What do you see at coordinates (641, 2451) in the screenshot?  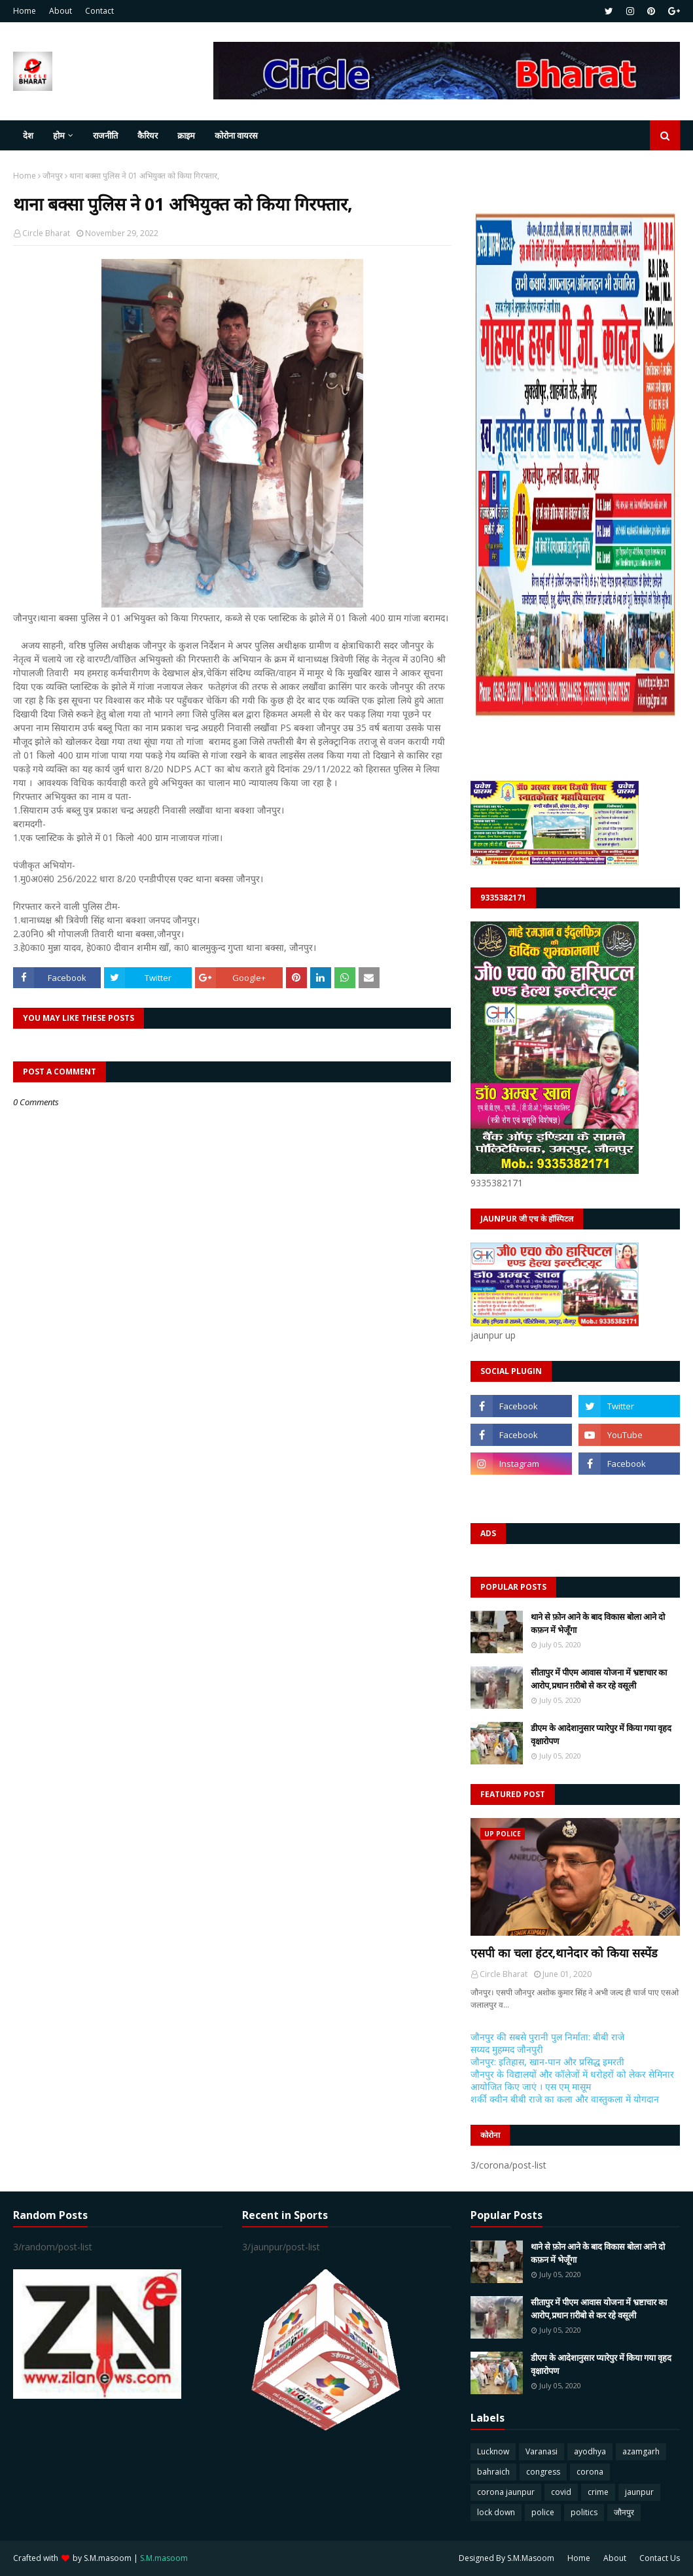 I see `azamgarh` at bounding box center [641, 2451].